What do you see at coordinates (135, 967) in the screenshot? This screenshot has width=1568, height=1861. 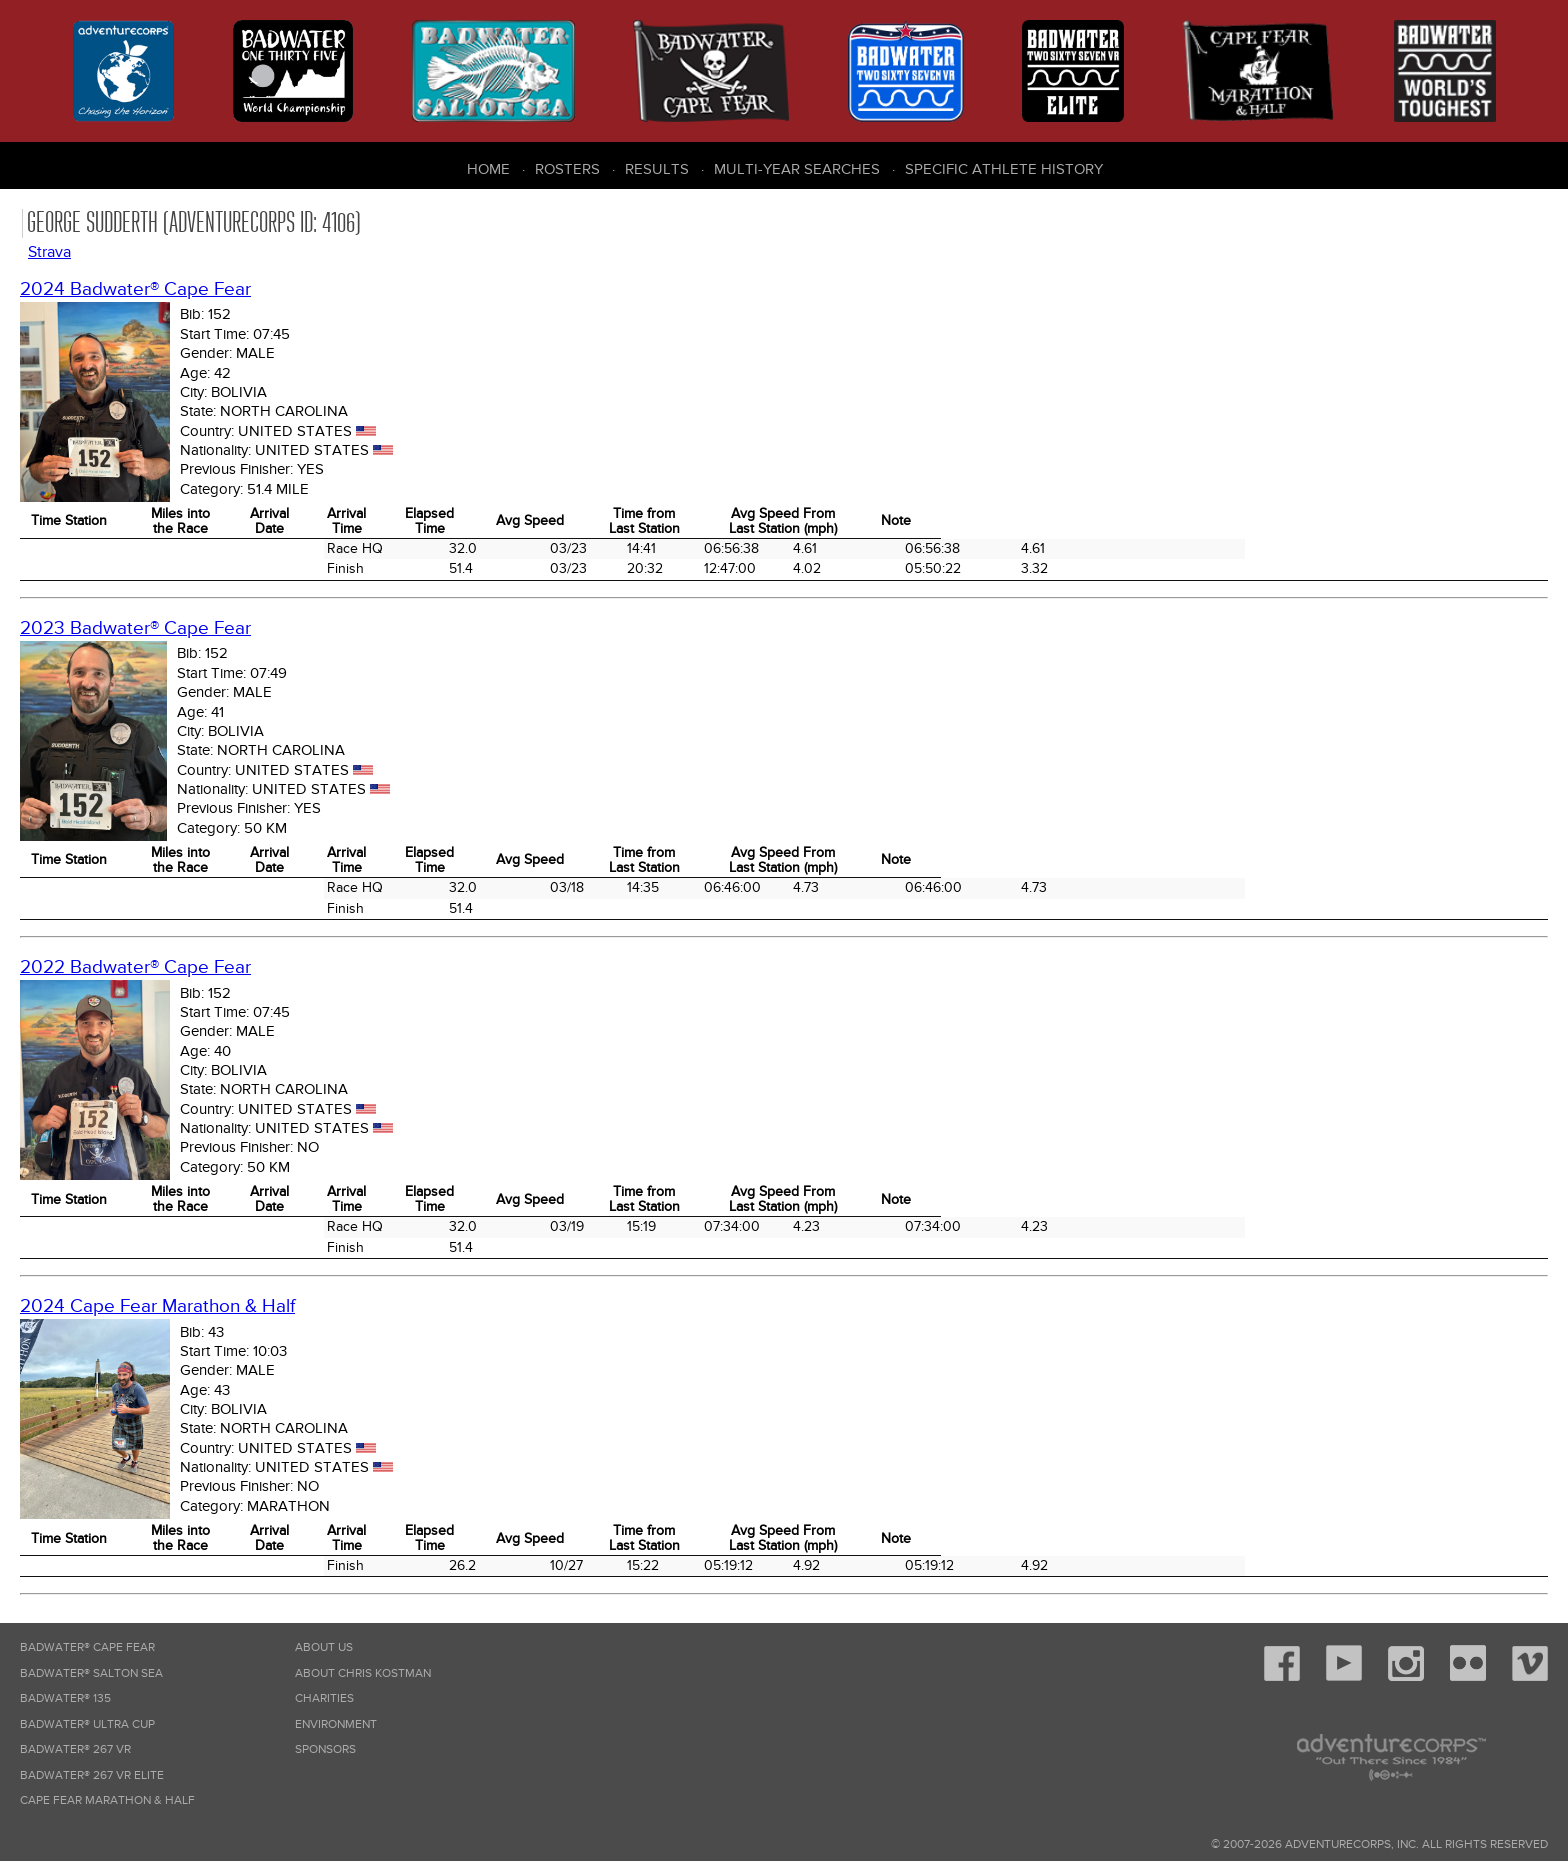 I see `2022 Badwater® Cape Fear` at bounding box center [135, 967].